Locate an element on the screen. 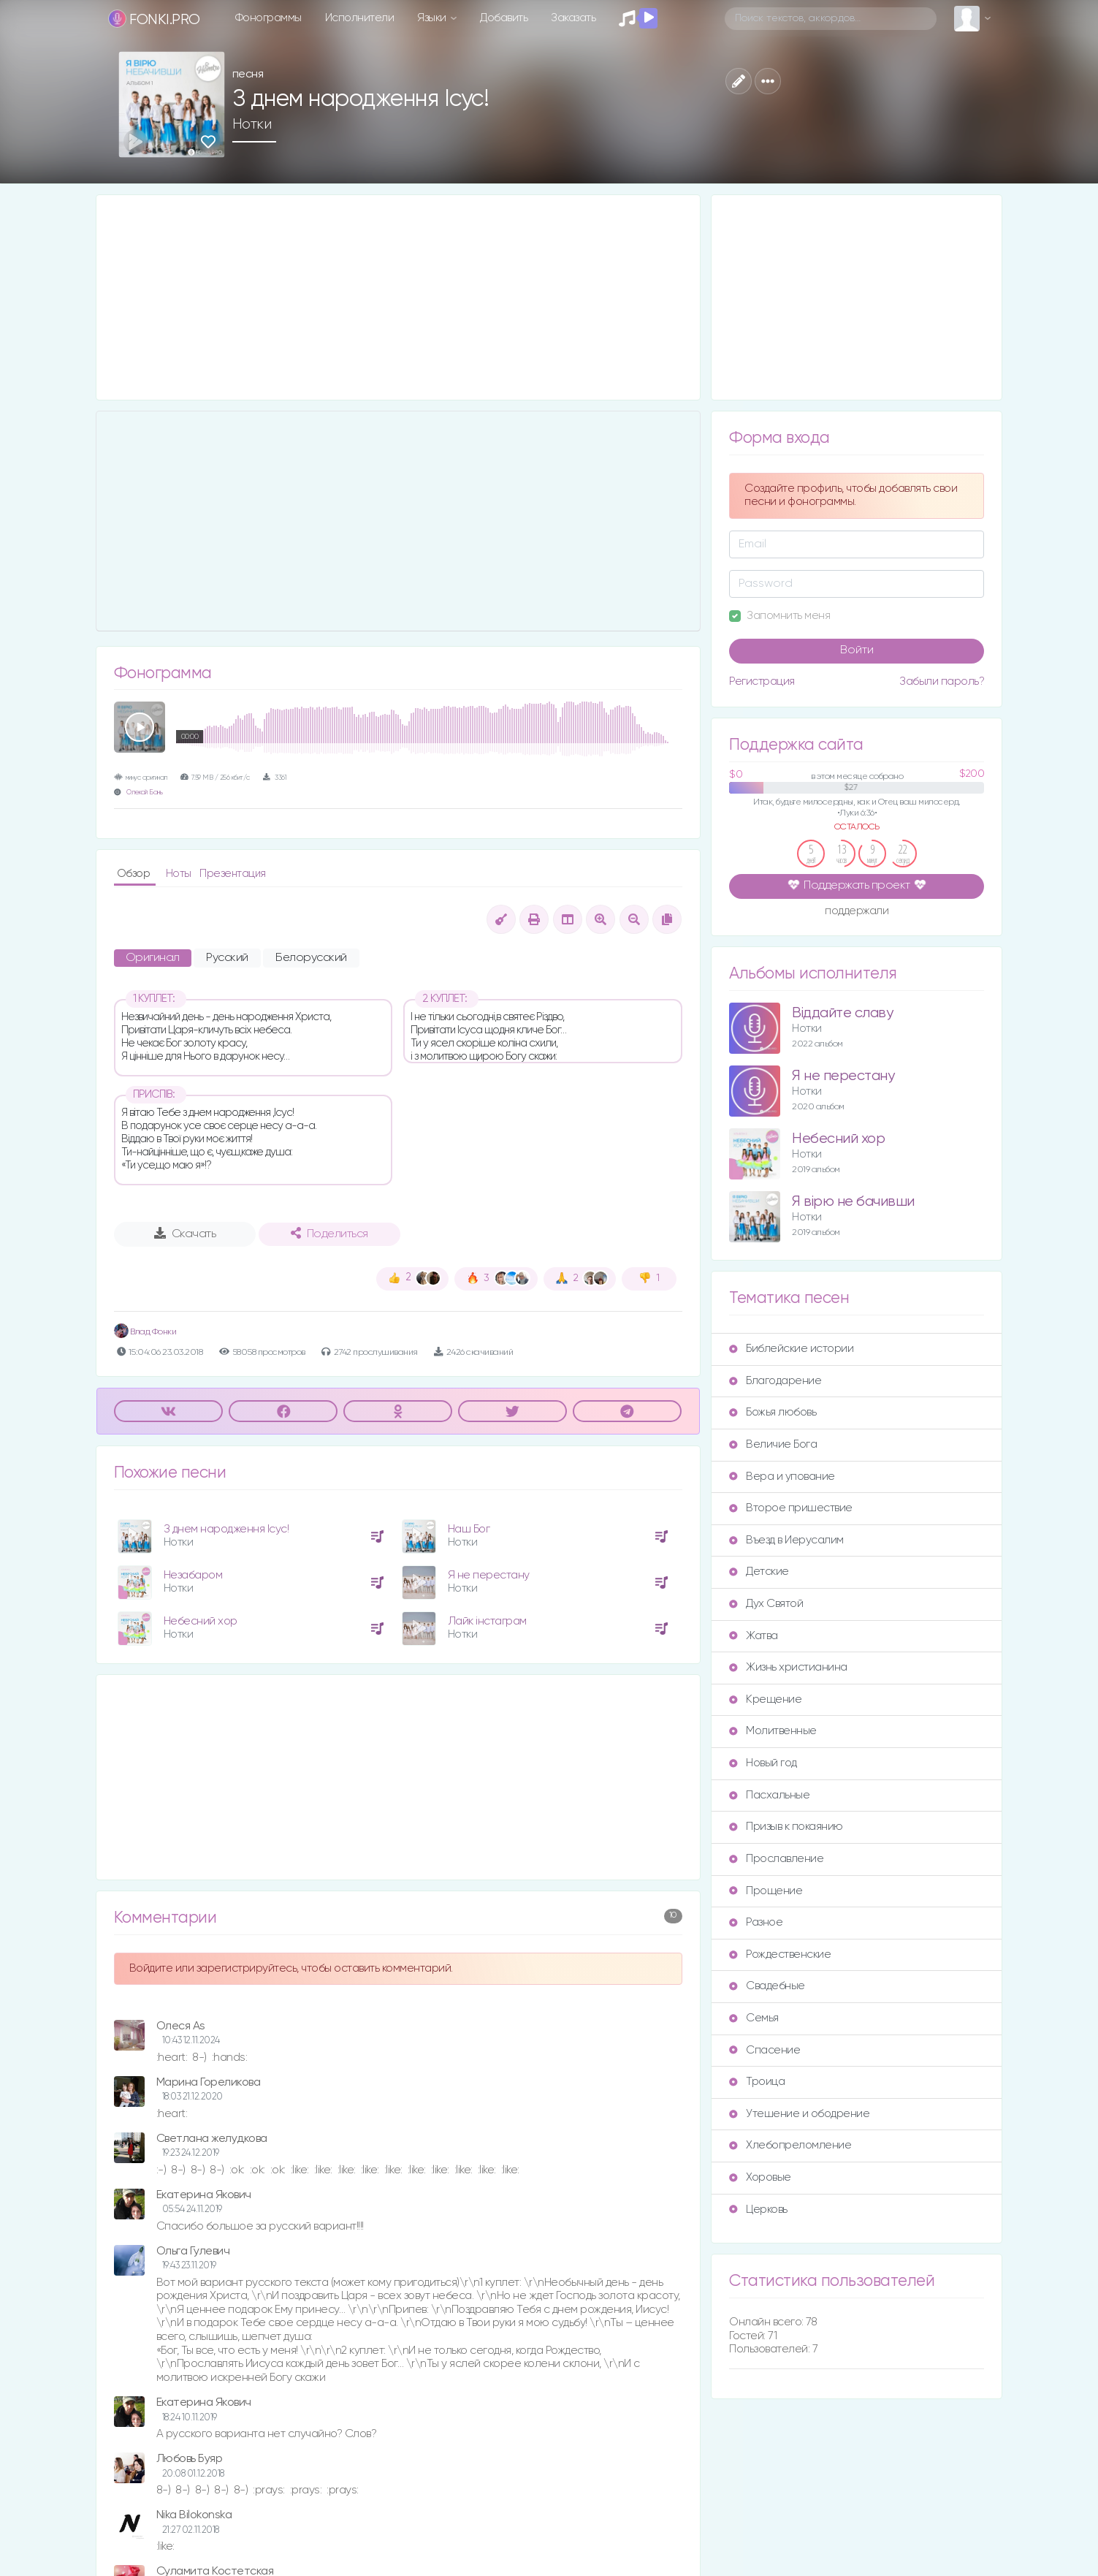 The width and height of the screenshot is (1098, 2576). Пасхальные is located at coordinates (769, 1795).